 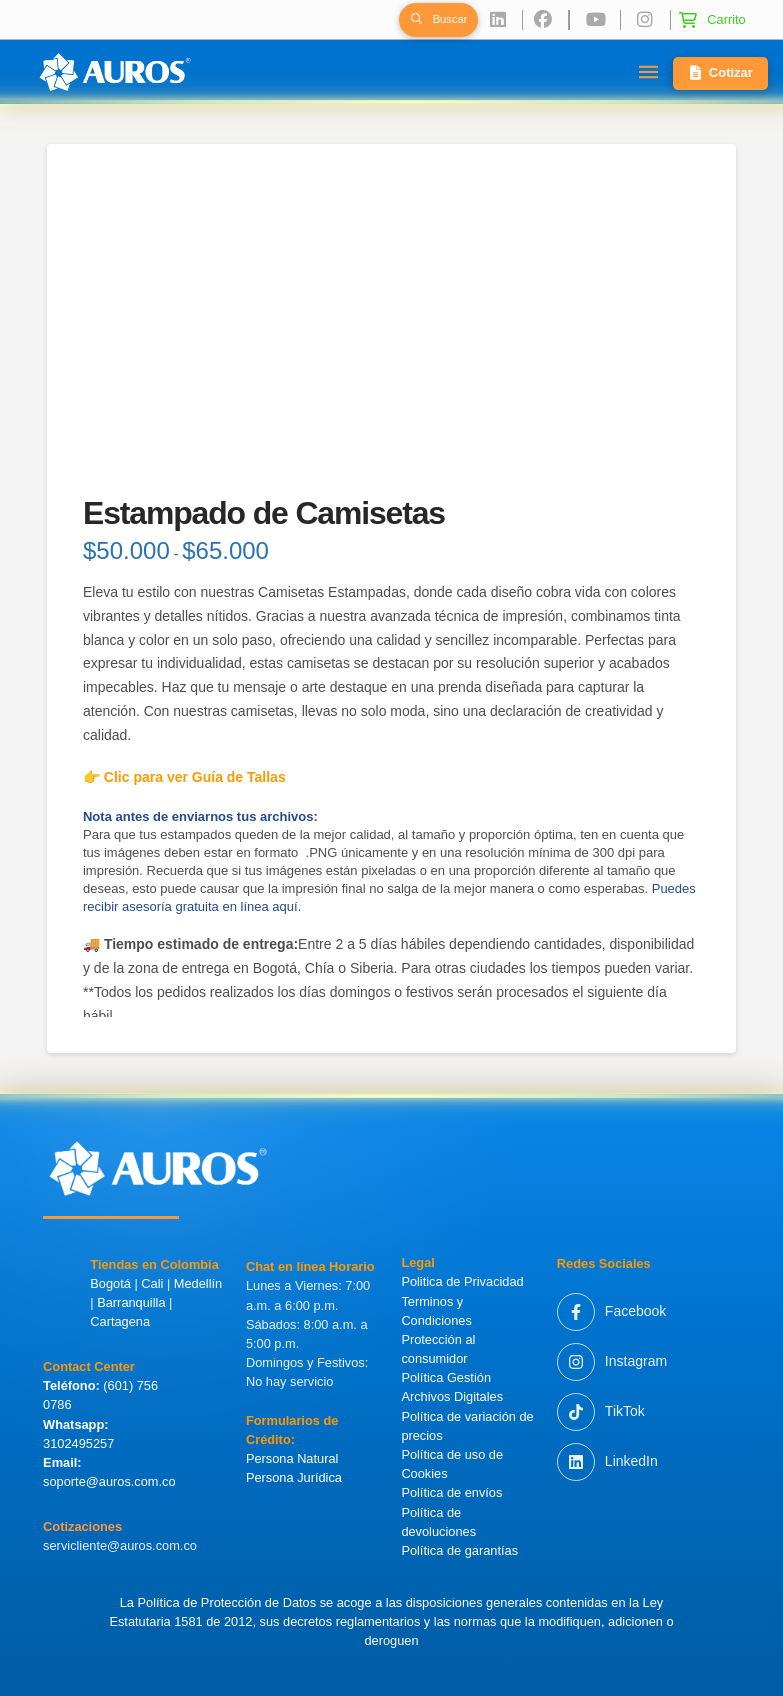 What do you see at coordinates (120, 1321) in the screenshot?
I see `Cartagena` at bounding box center [120, 1321].